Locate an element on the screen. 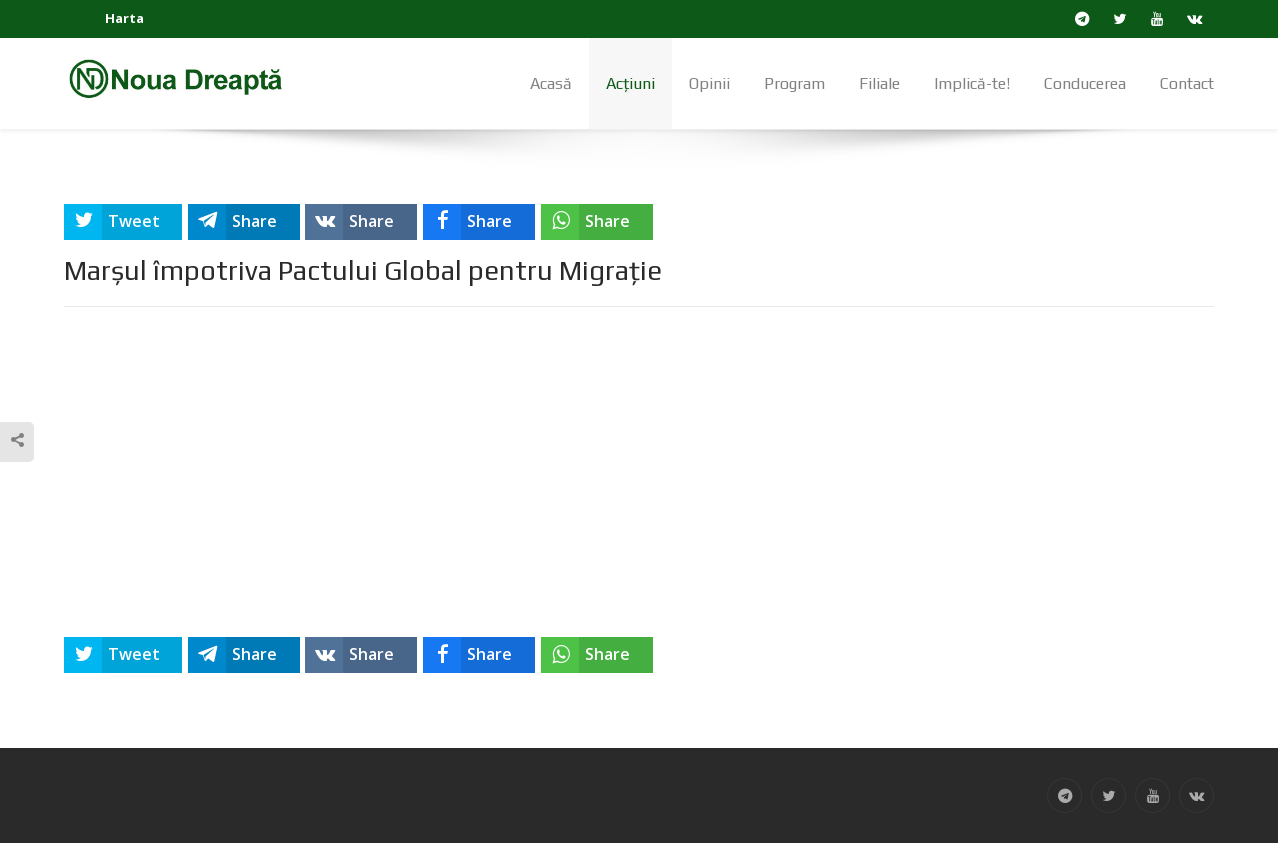  [inline_top_telegram] is located at coordinates (244, 222).